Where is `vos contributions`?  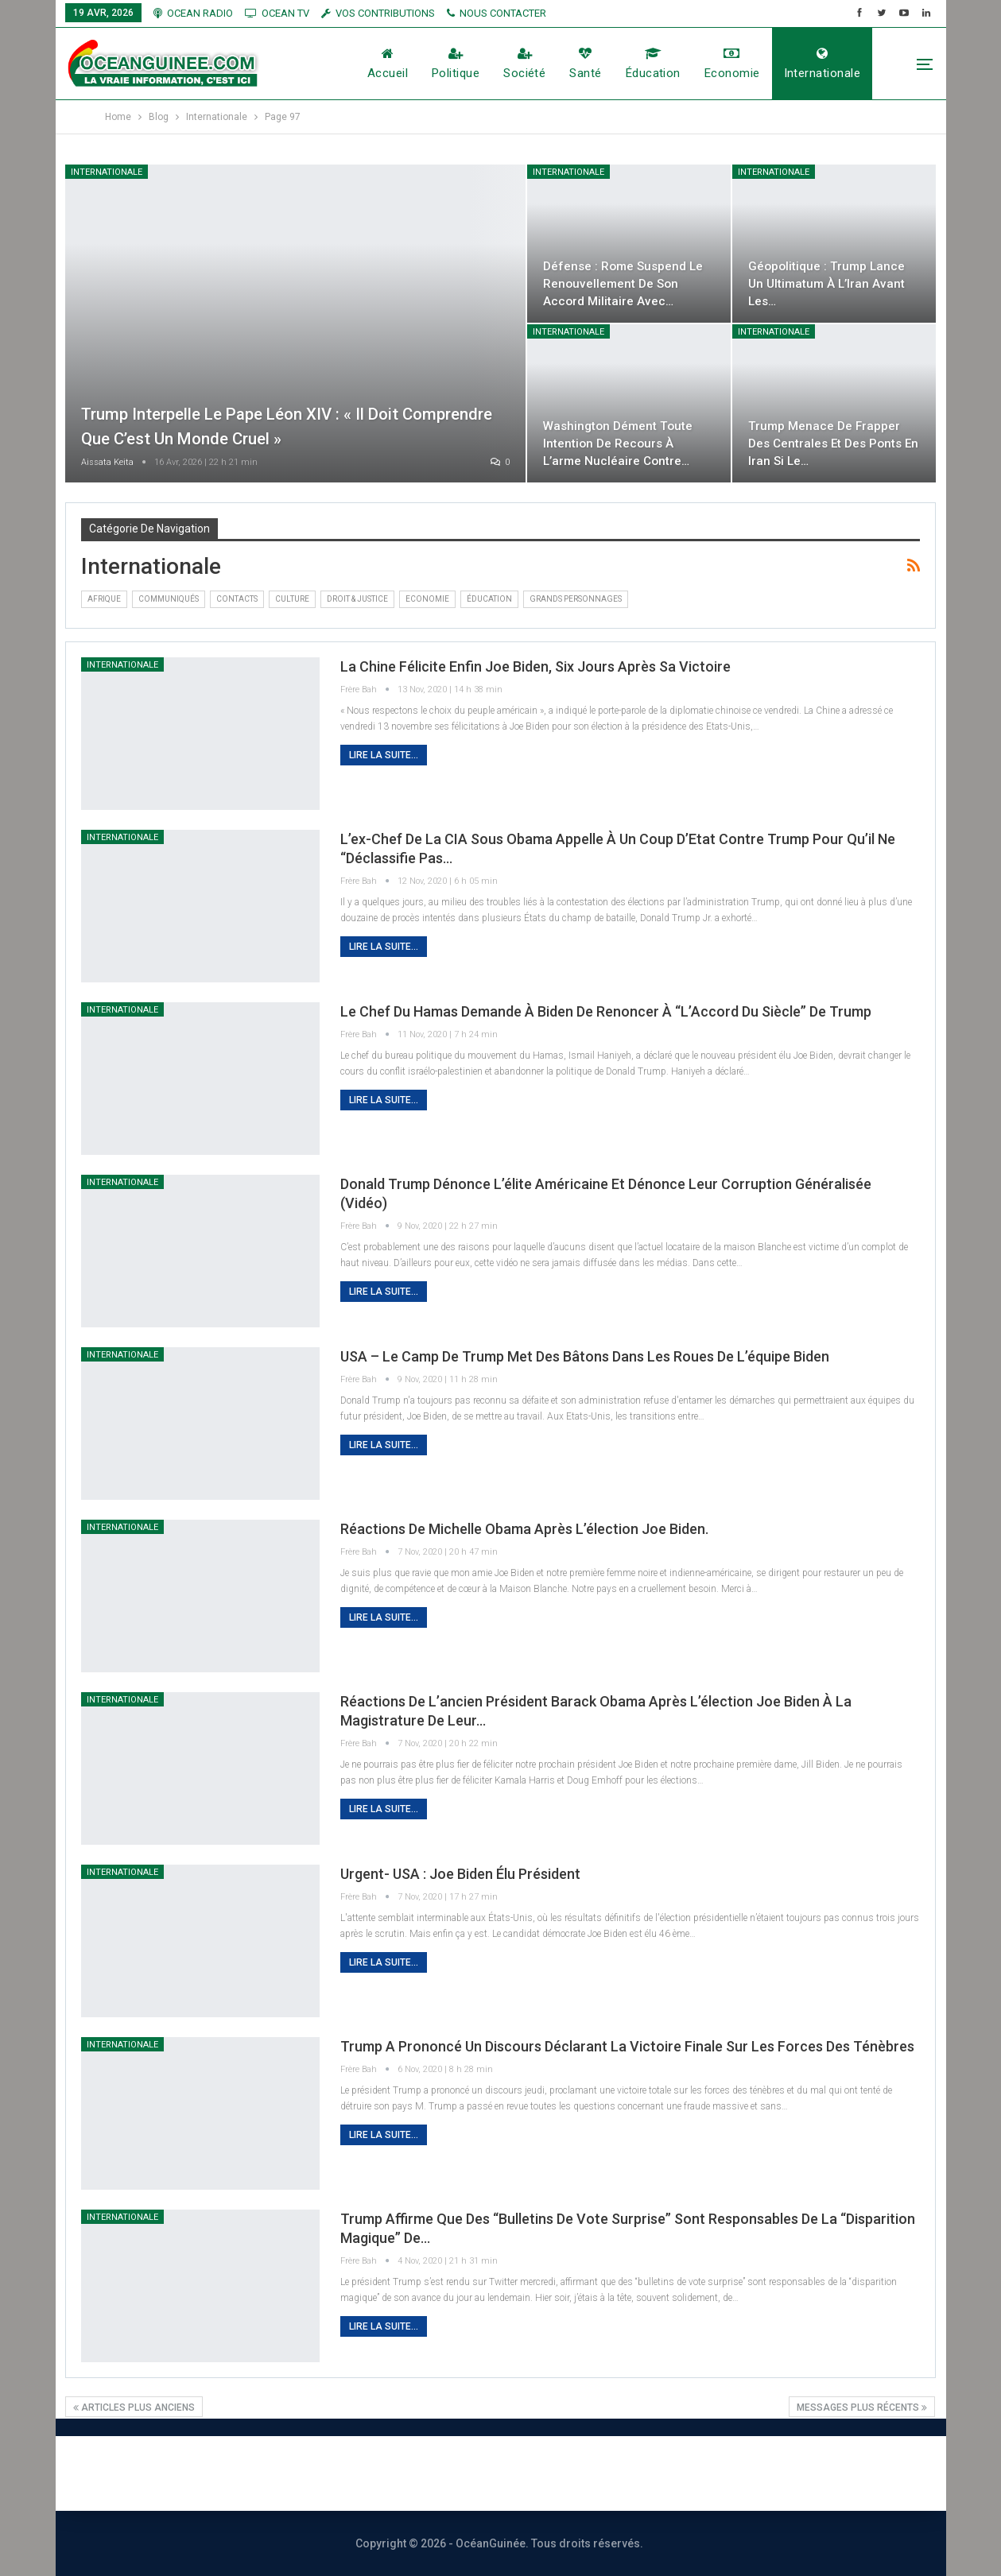
vos contributions is located at coordinates (378, 13).